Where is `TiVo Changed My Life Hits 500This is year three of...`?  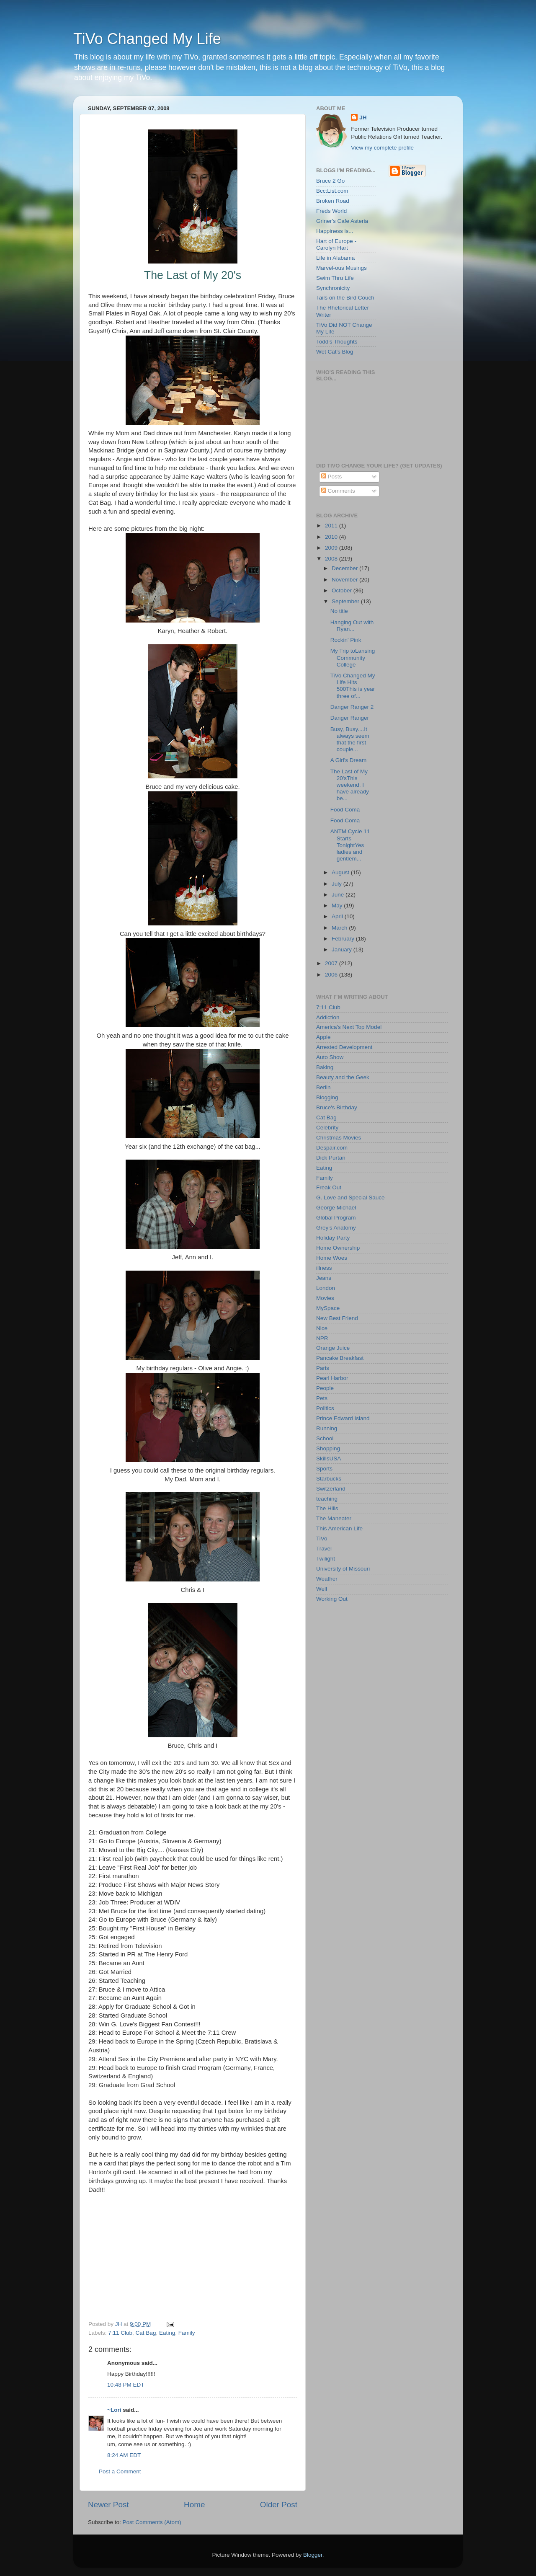
TiVo Changed My Life Hits 500This is year three of... is located at coordinates (352, 685).